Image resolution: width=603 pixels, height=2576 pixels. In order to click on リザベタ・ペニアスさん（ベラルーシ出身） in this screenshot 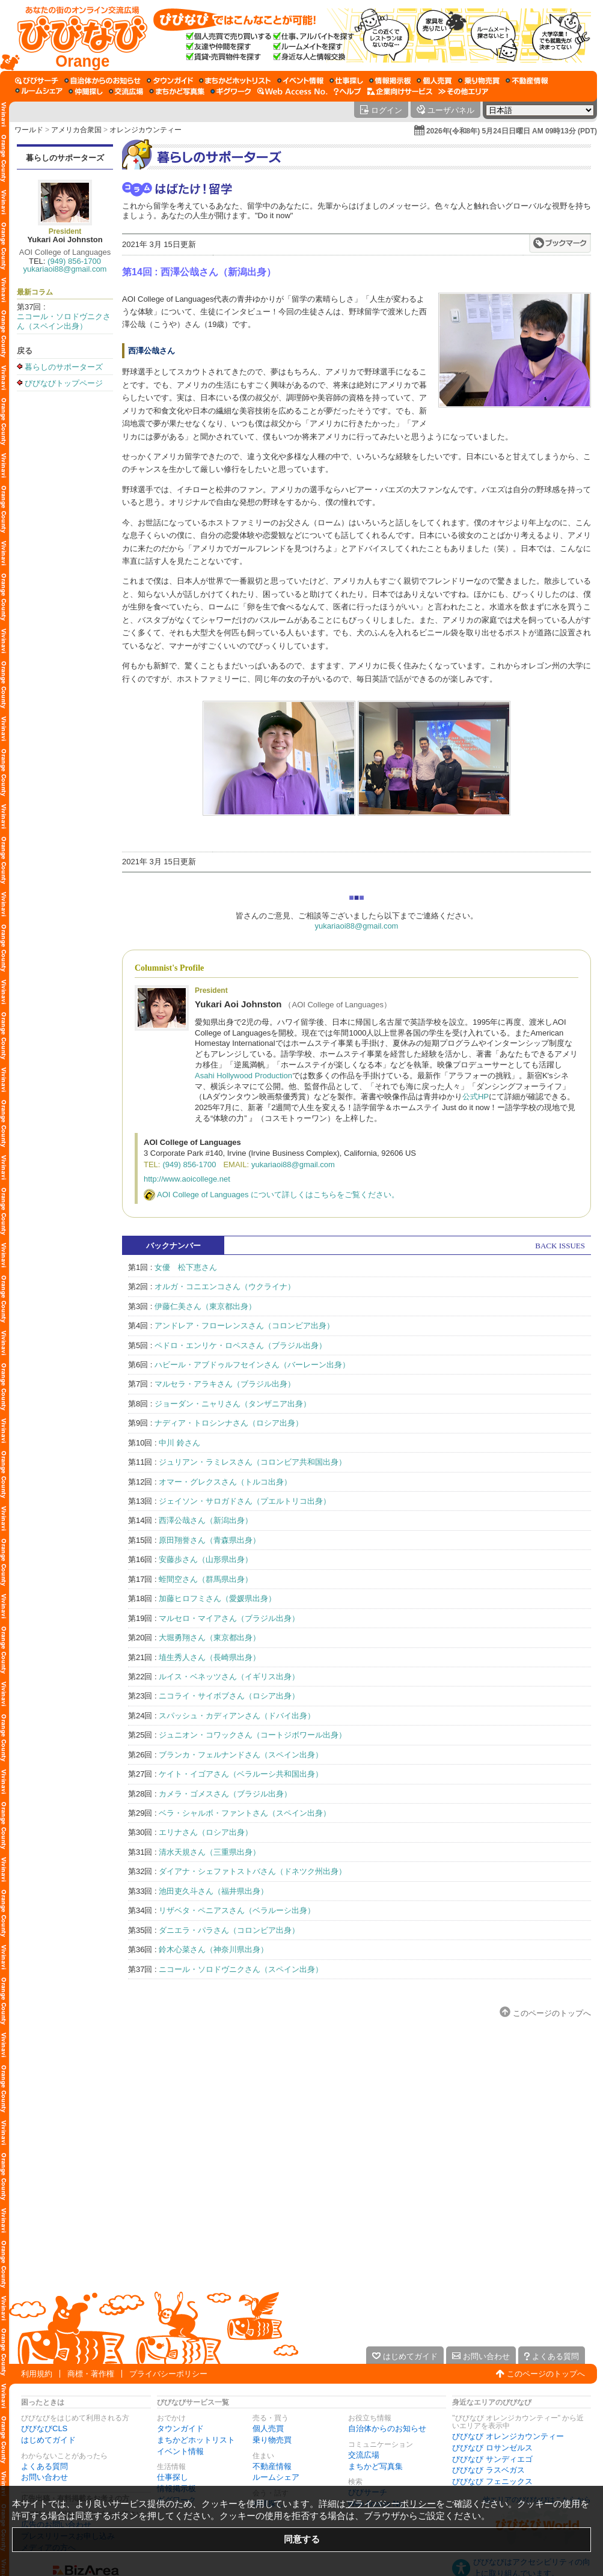, I will do `click(237, 1910)`.